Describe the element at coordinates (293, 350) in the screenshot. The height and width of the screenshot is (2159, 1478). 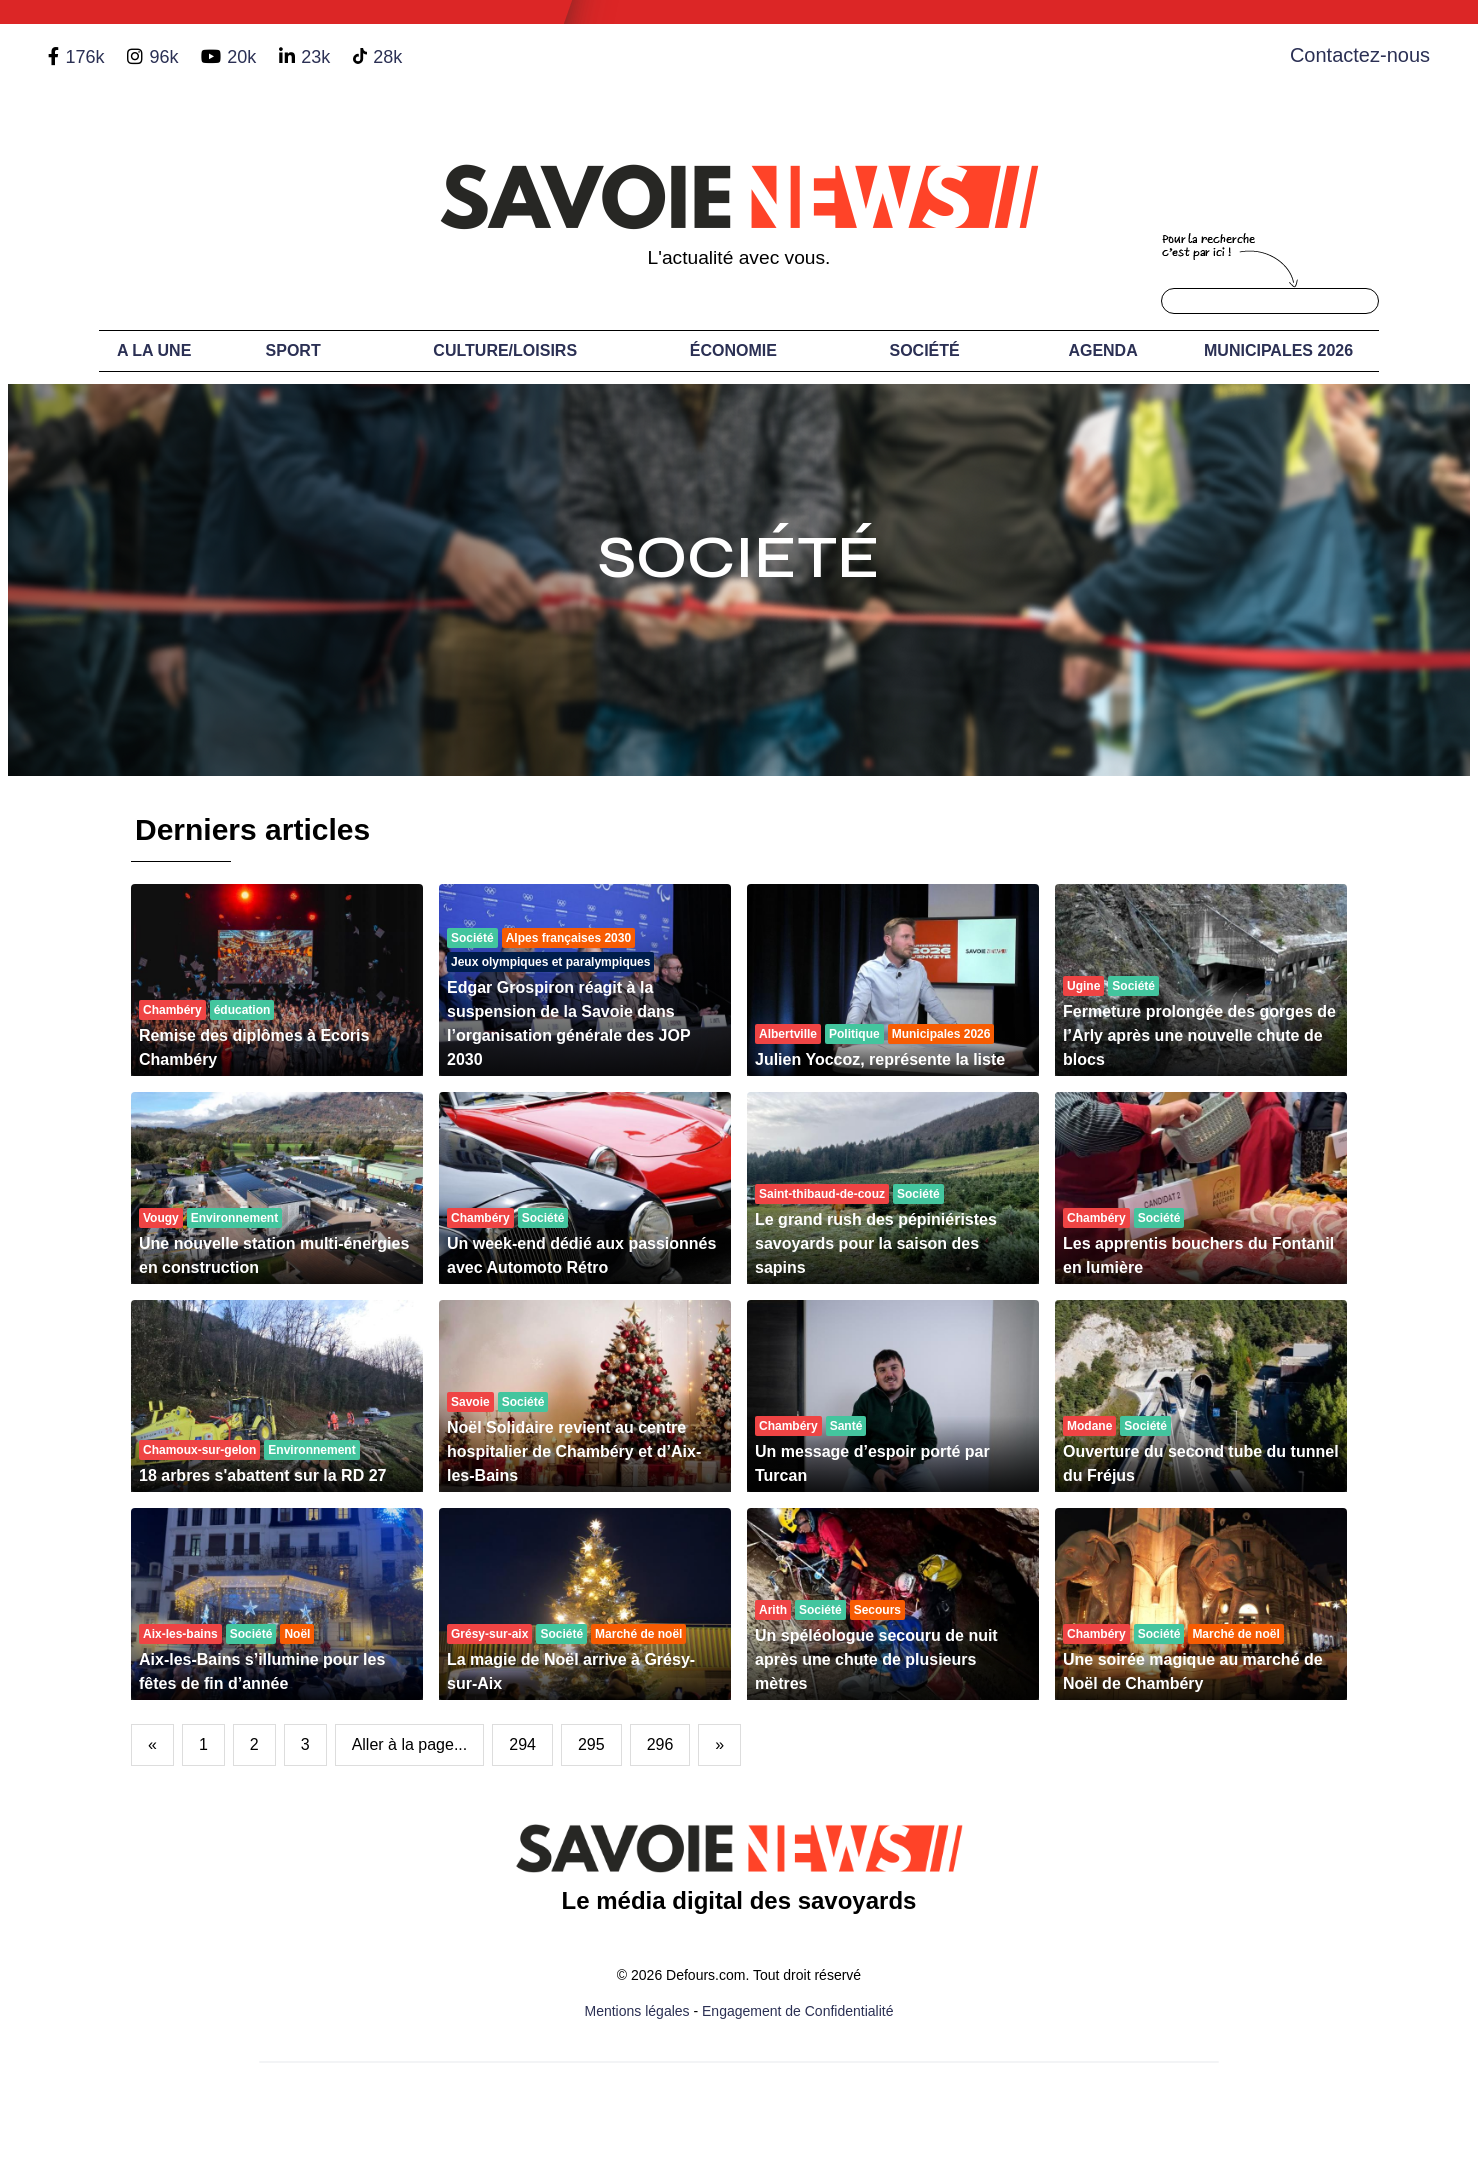
I see `Sport` at that location.